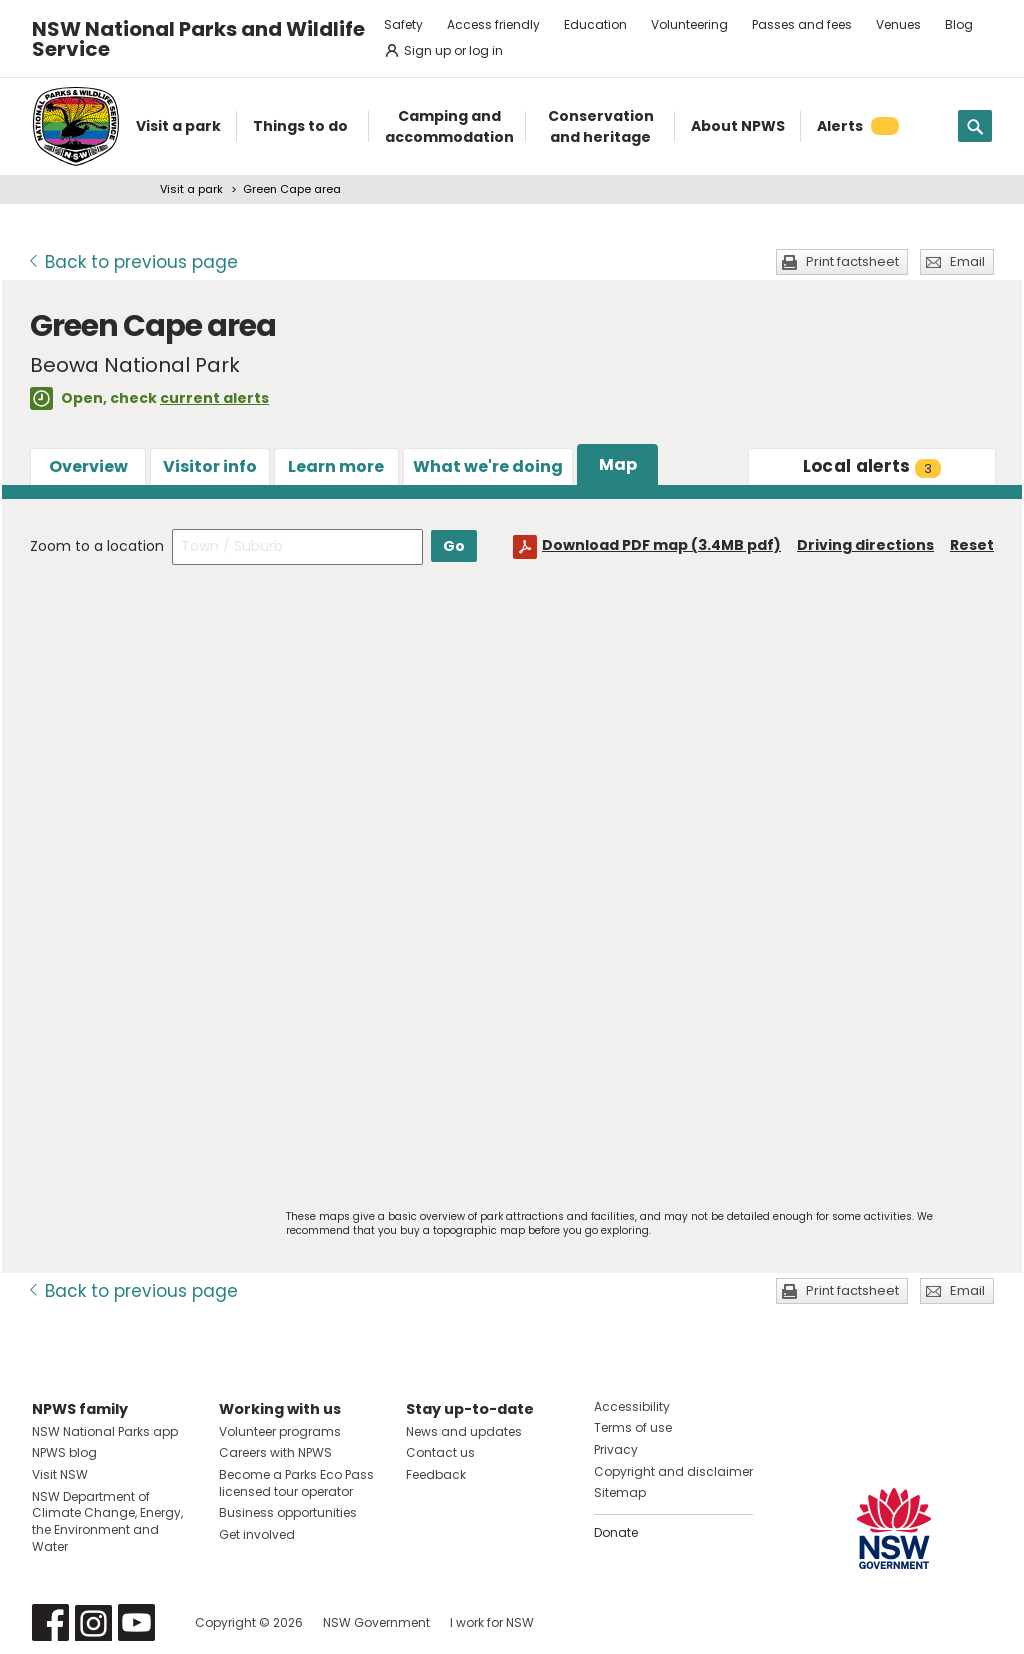  What do you see at coordinates (632, 1406) in the screenshot?
I see `Accessibility` at bounding box center [632, 1406].